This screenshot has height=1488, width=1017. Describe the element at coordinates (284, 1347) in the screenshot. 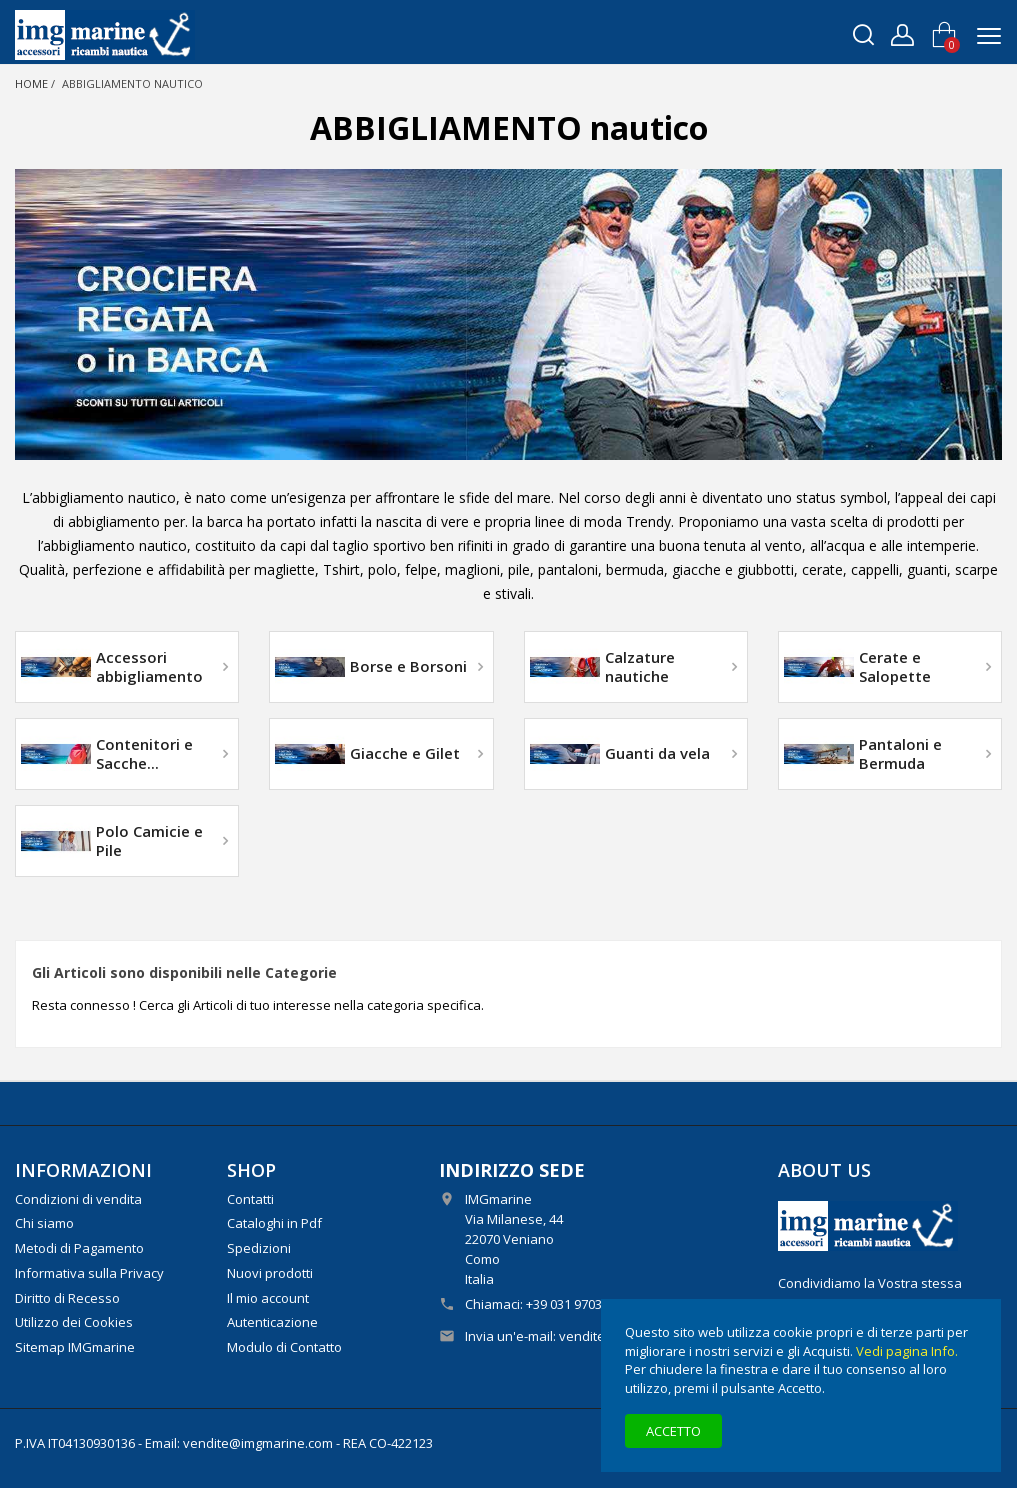

I see `Modulo di Contatto` at that location.